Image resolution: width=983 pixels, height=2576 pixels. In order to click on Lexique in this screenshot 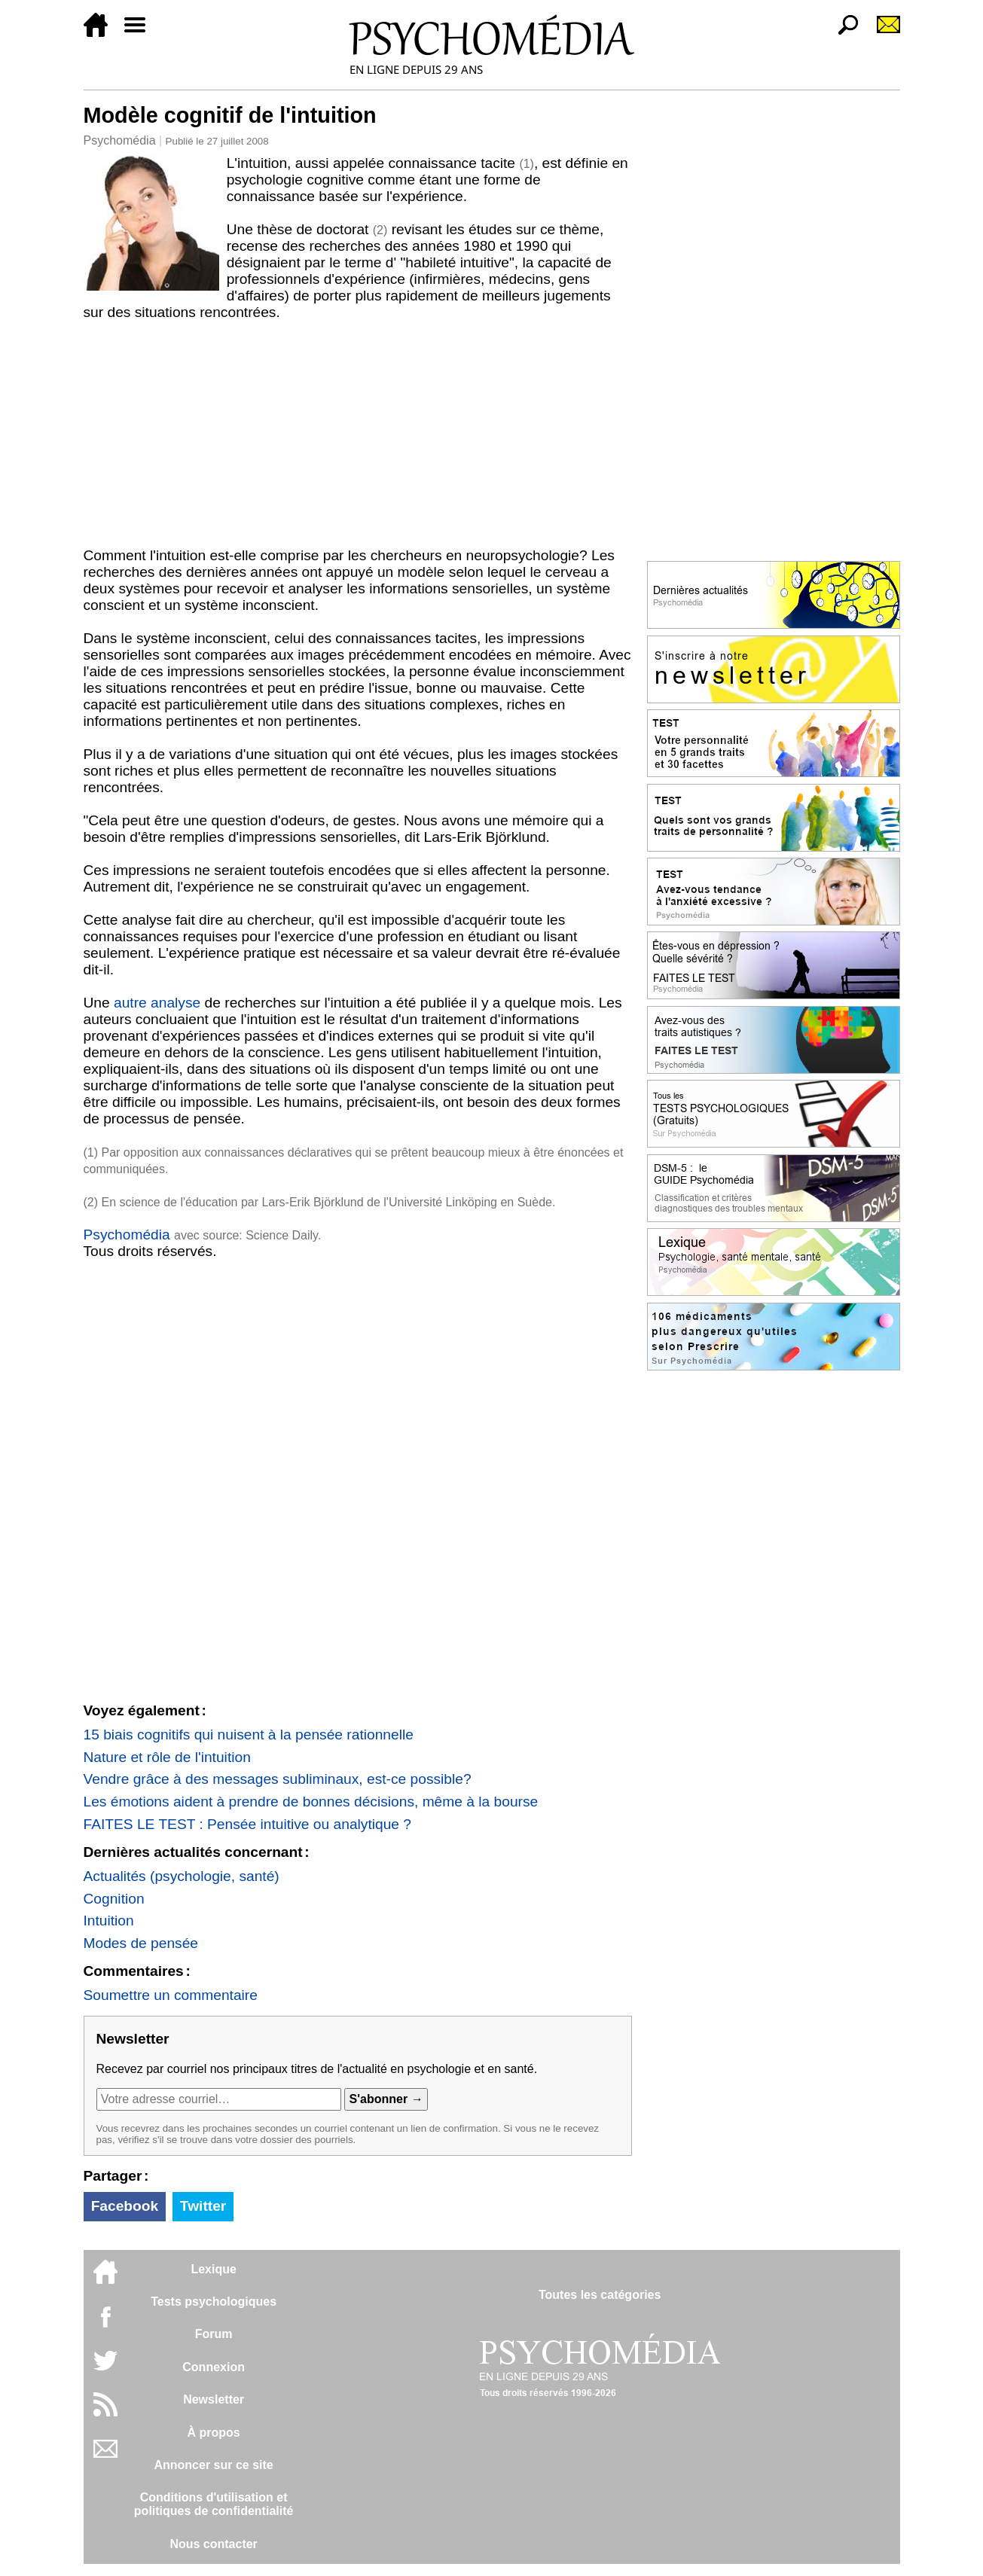, I will do `click(213, 2269)`.